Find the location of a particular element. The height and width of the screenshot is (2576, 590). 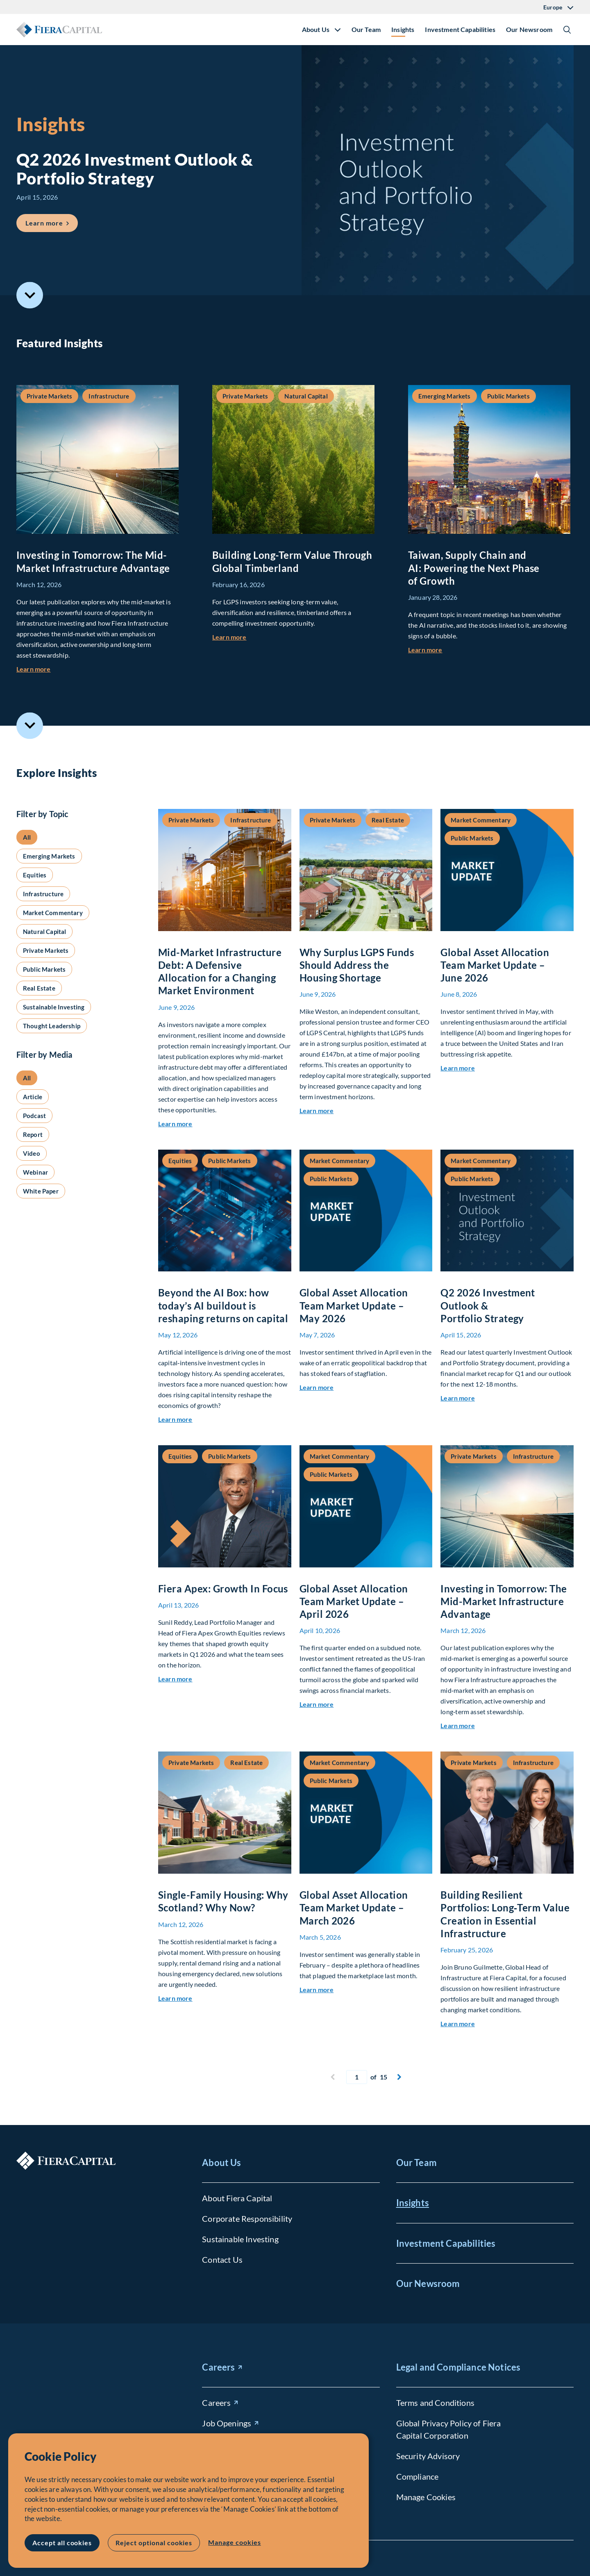

Legal and Compliance Notices is located at coordinates (458, 2367).